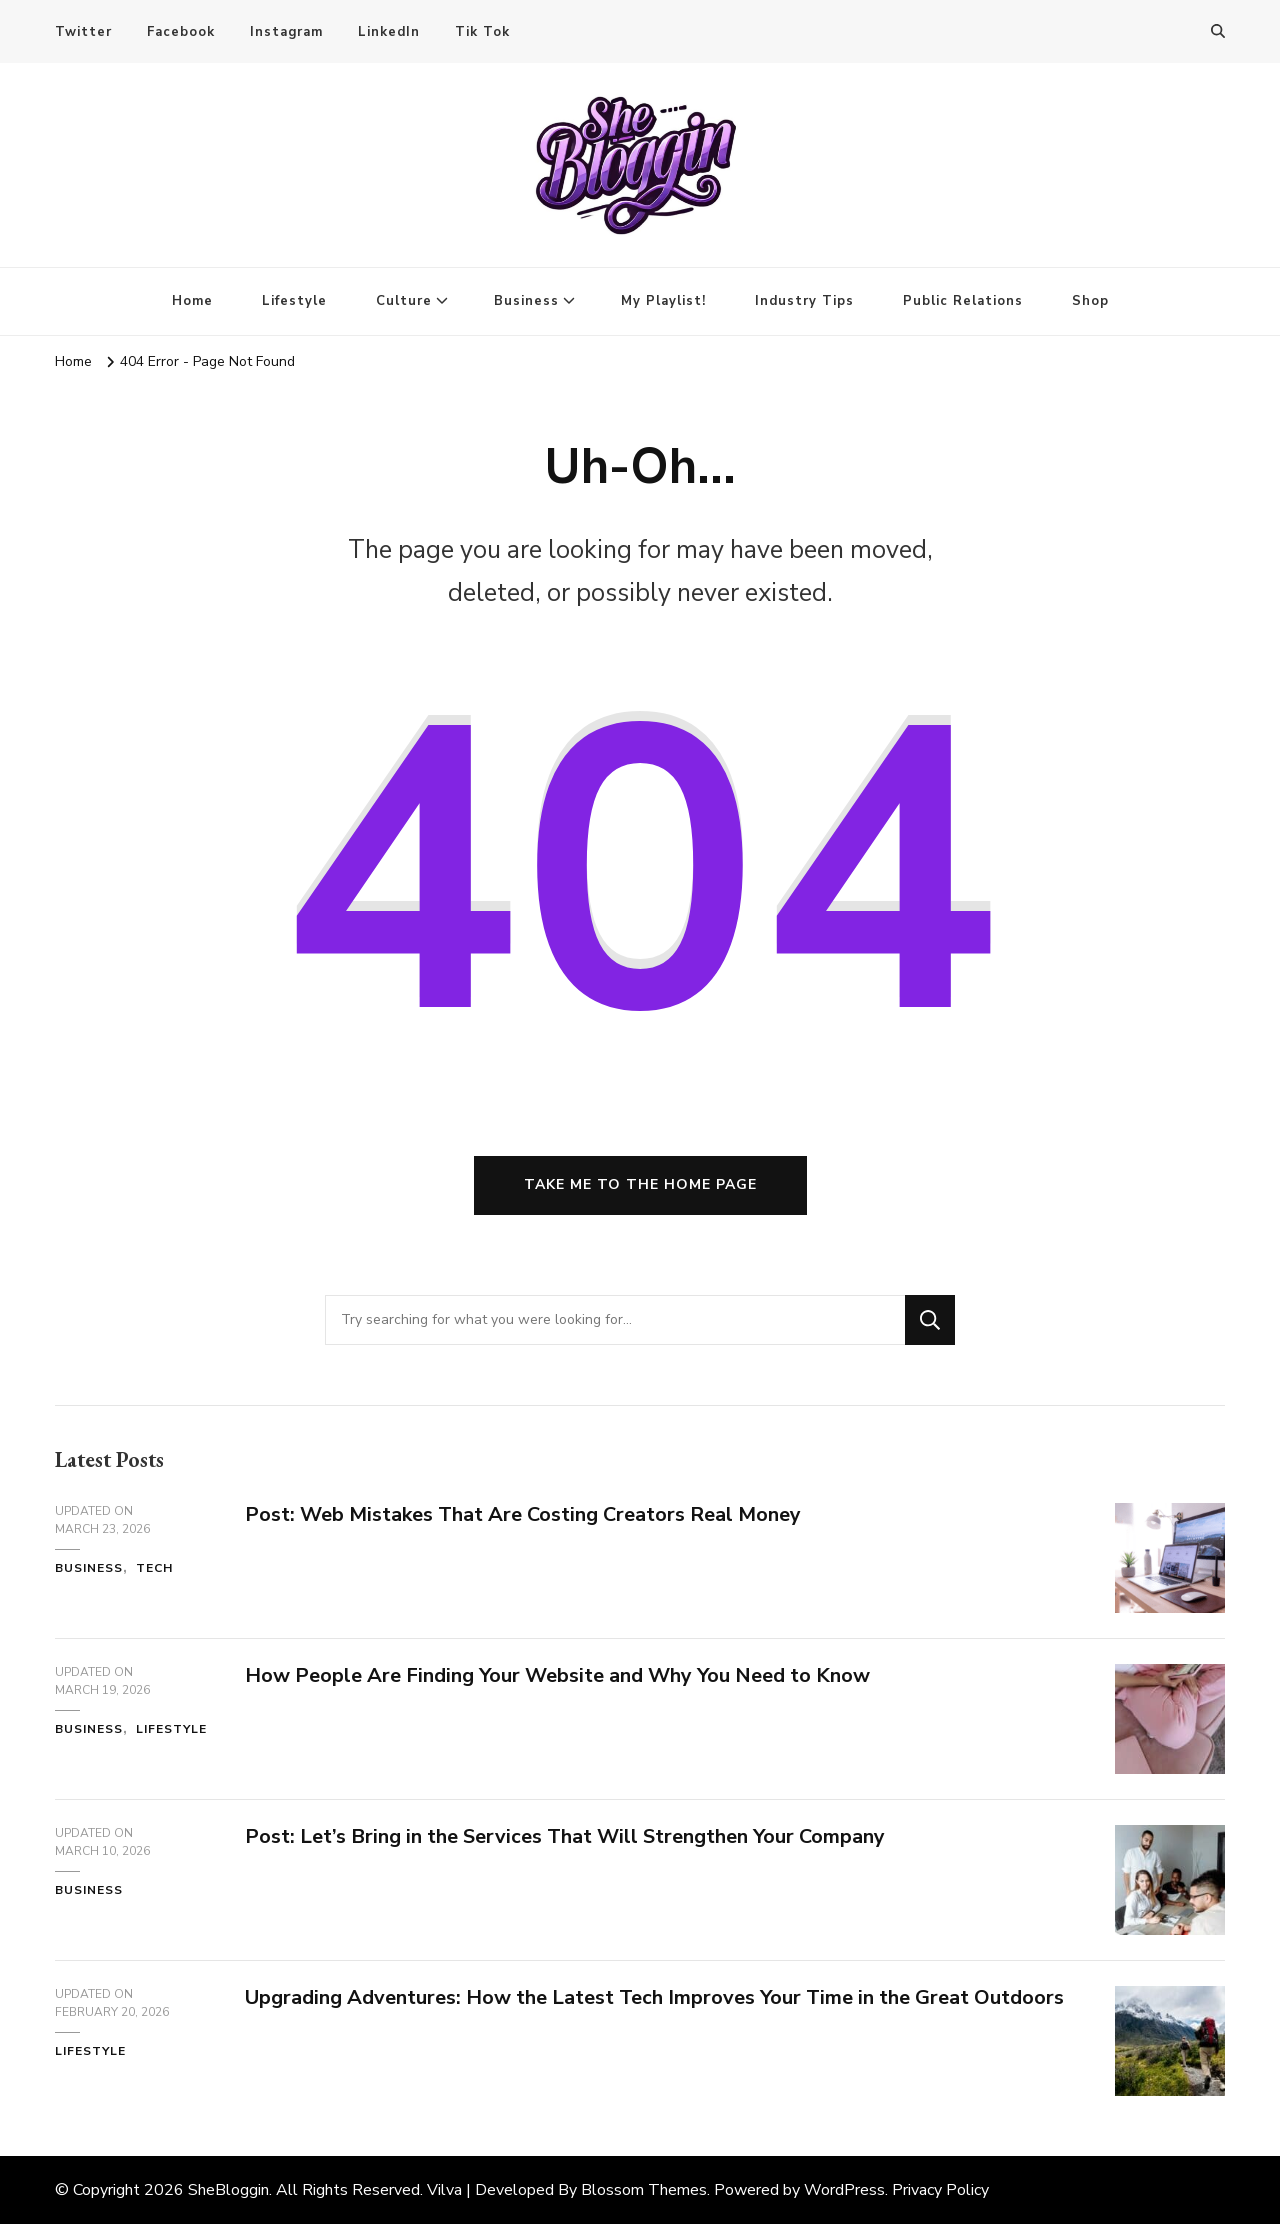  I want to click on Shop, so click(1090, 301).